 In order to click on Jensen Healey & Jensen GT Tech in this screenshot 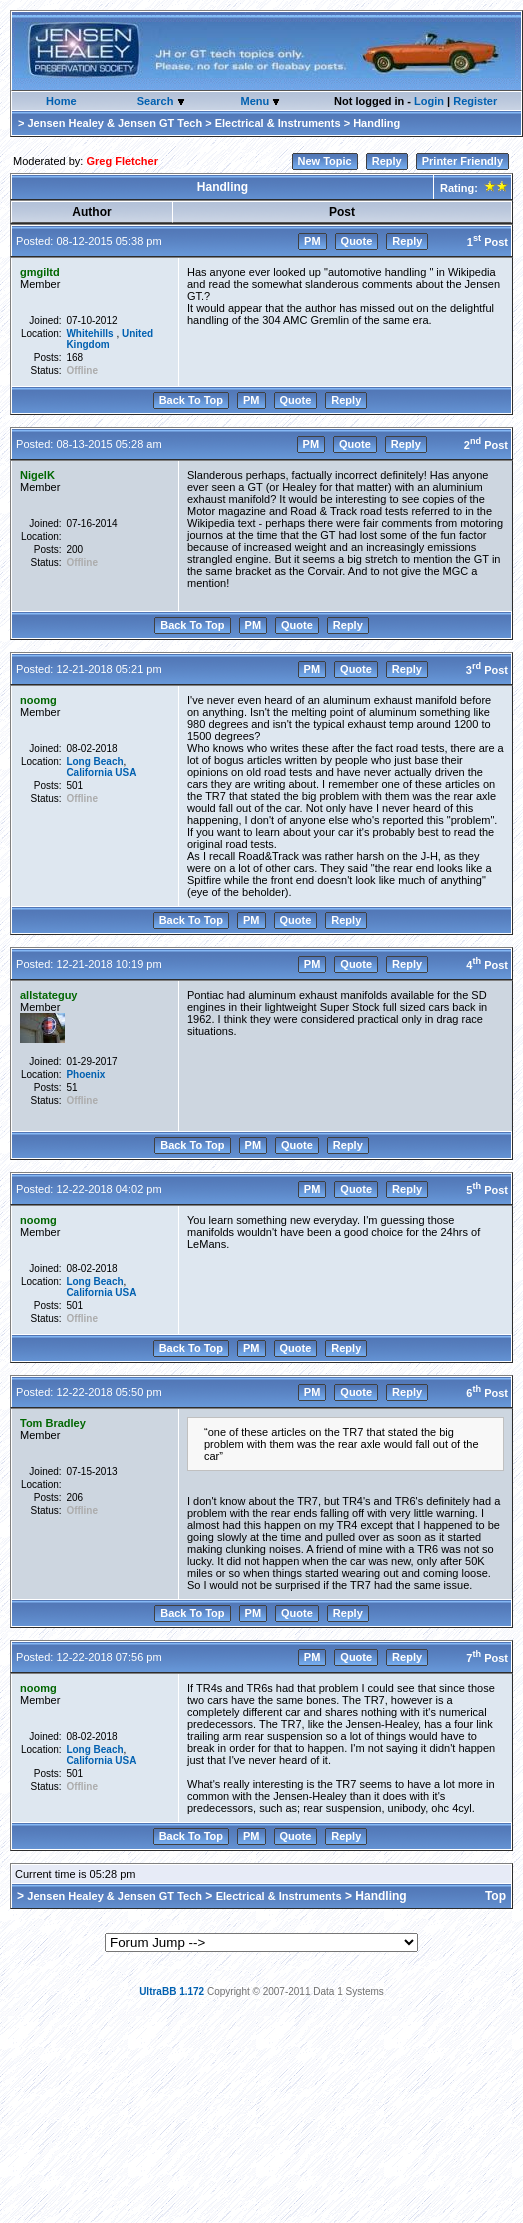, I will do `click(114, 123)`.